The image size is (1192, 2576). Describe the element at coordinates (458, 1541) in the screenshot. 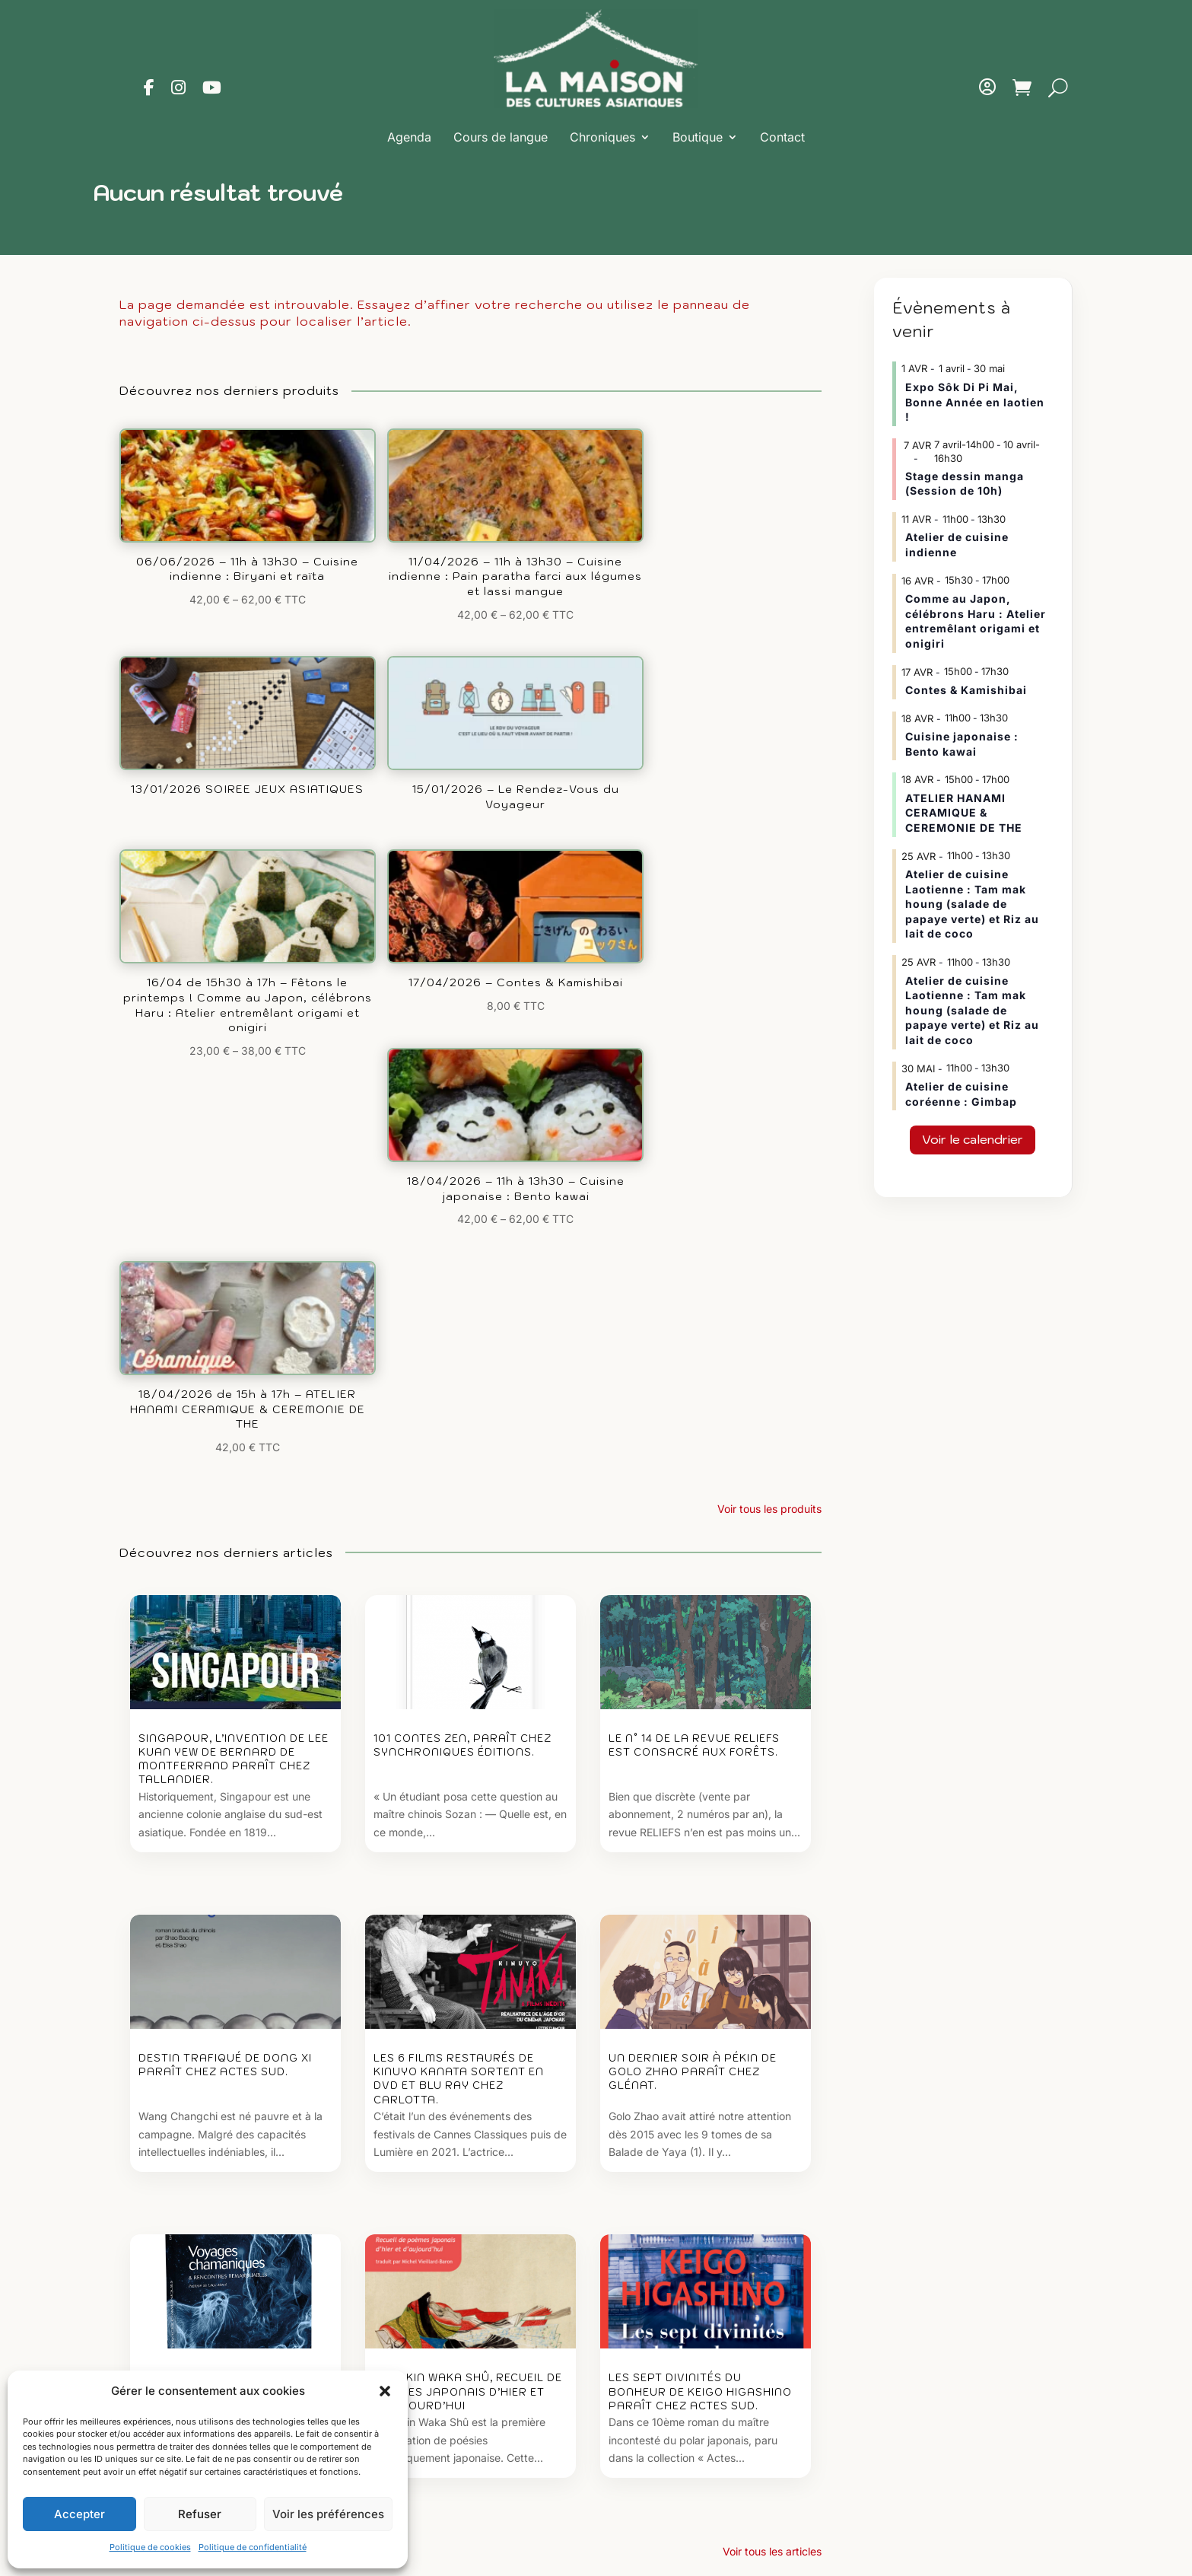

I see `Les 6 films restaurés de Kinuyo Kanata sortent en DVD et Blu ray chez Carlotta.` at that location.